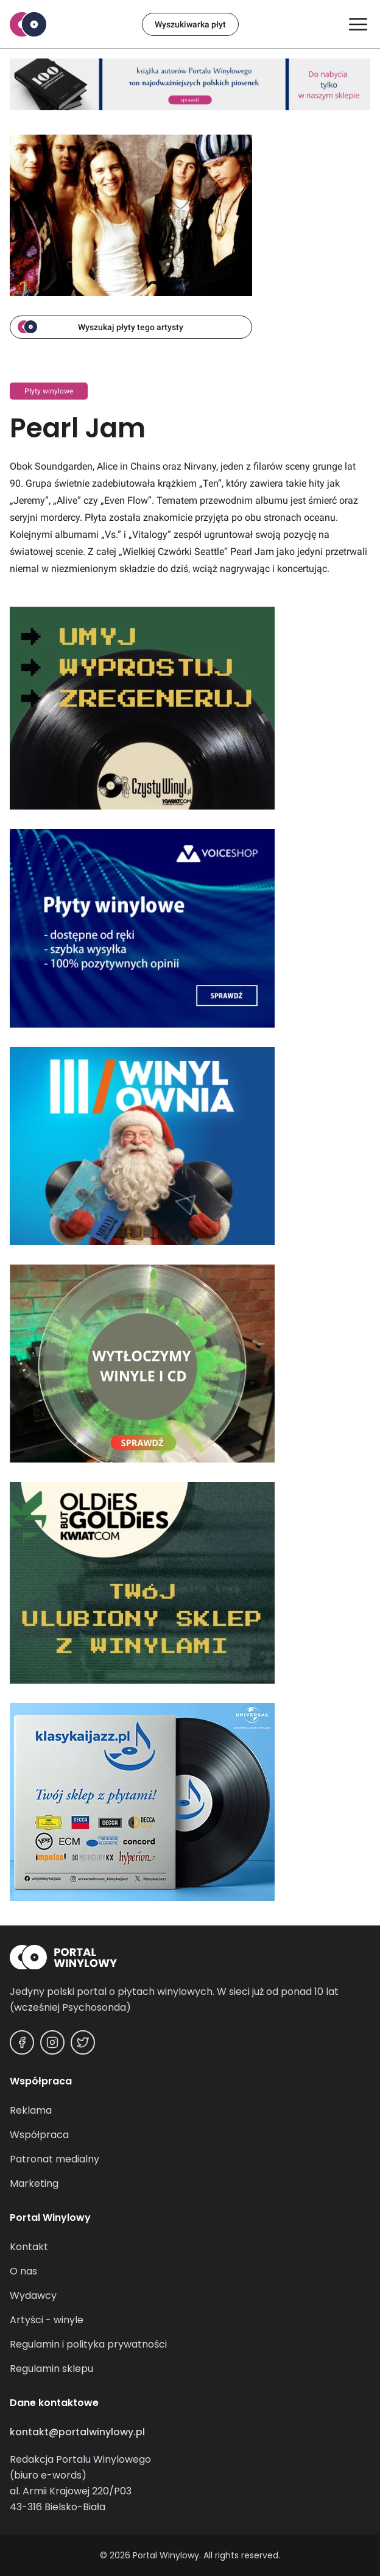 The width and height of the screenshot is (380, 2576). What do you see at coordinates (34, 2183) in the screenshot?
I see `Marketing` at bounding box center [34, 2183].